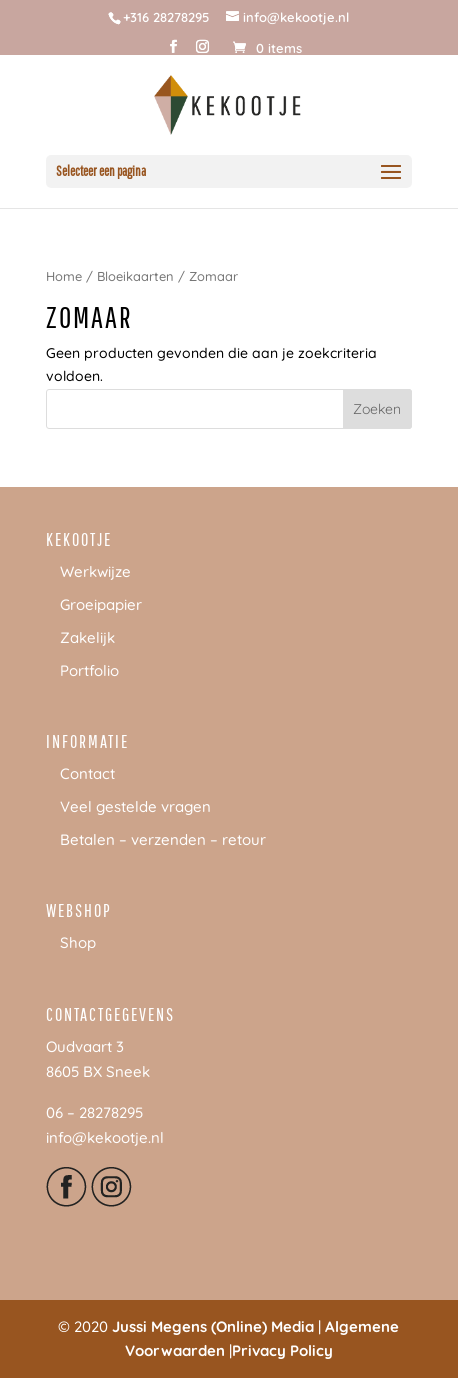 This screenshot has width=458, height=1378. Describe the element at coordinates (163, 839) in the screenshot. I see `Betalen – verzenden – retour` at that location.